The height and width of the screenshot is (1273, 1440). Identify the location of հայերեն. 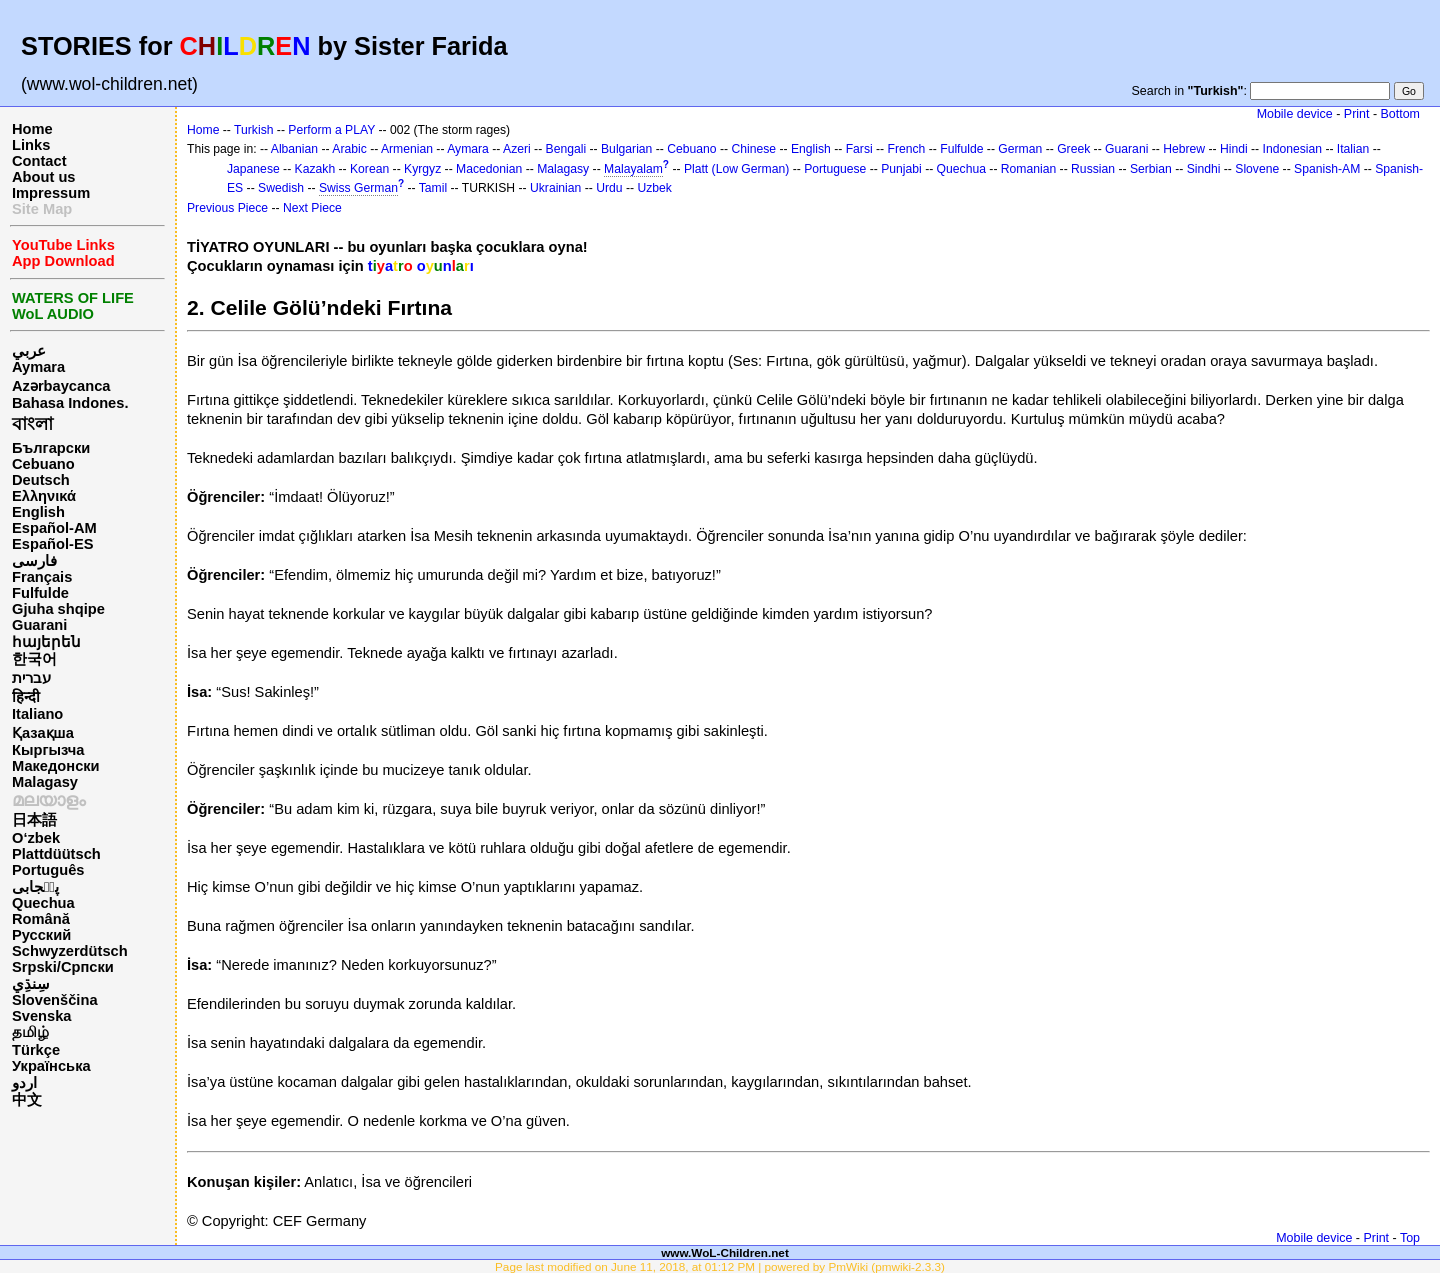
(46, 642).